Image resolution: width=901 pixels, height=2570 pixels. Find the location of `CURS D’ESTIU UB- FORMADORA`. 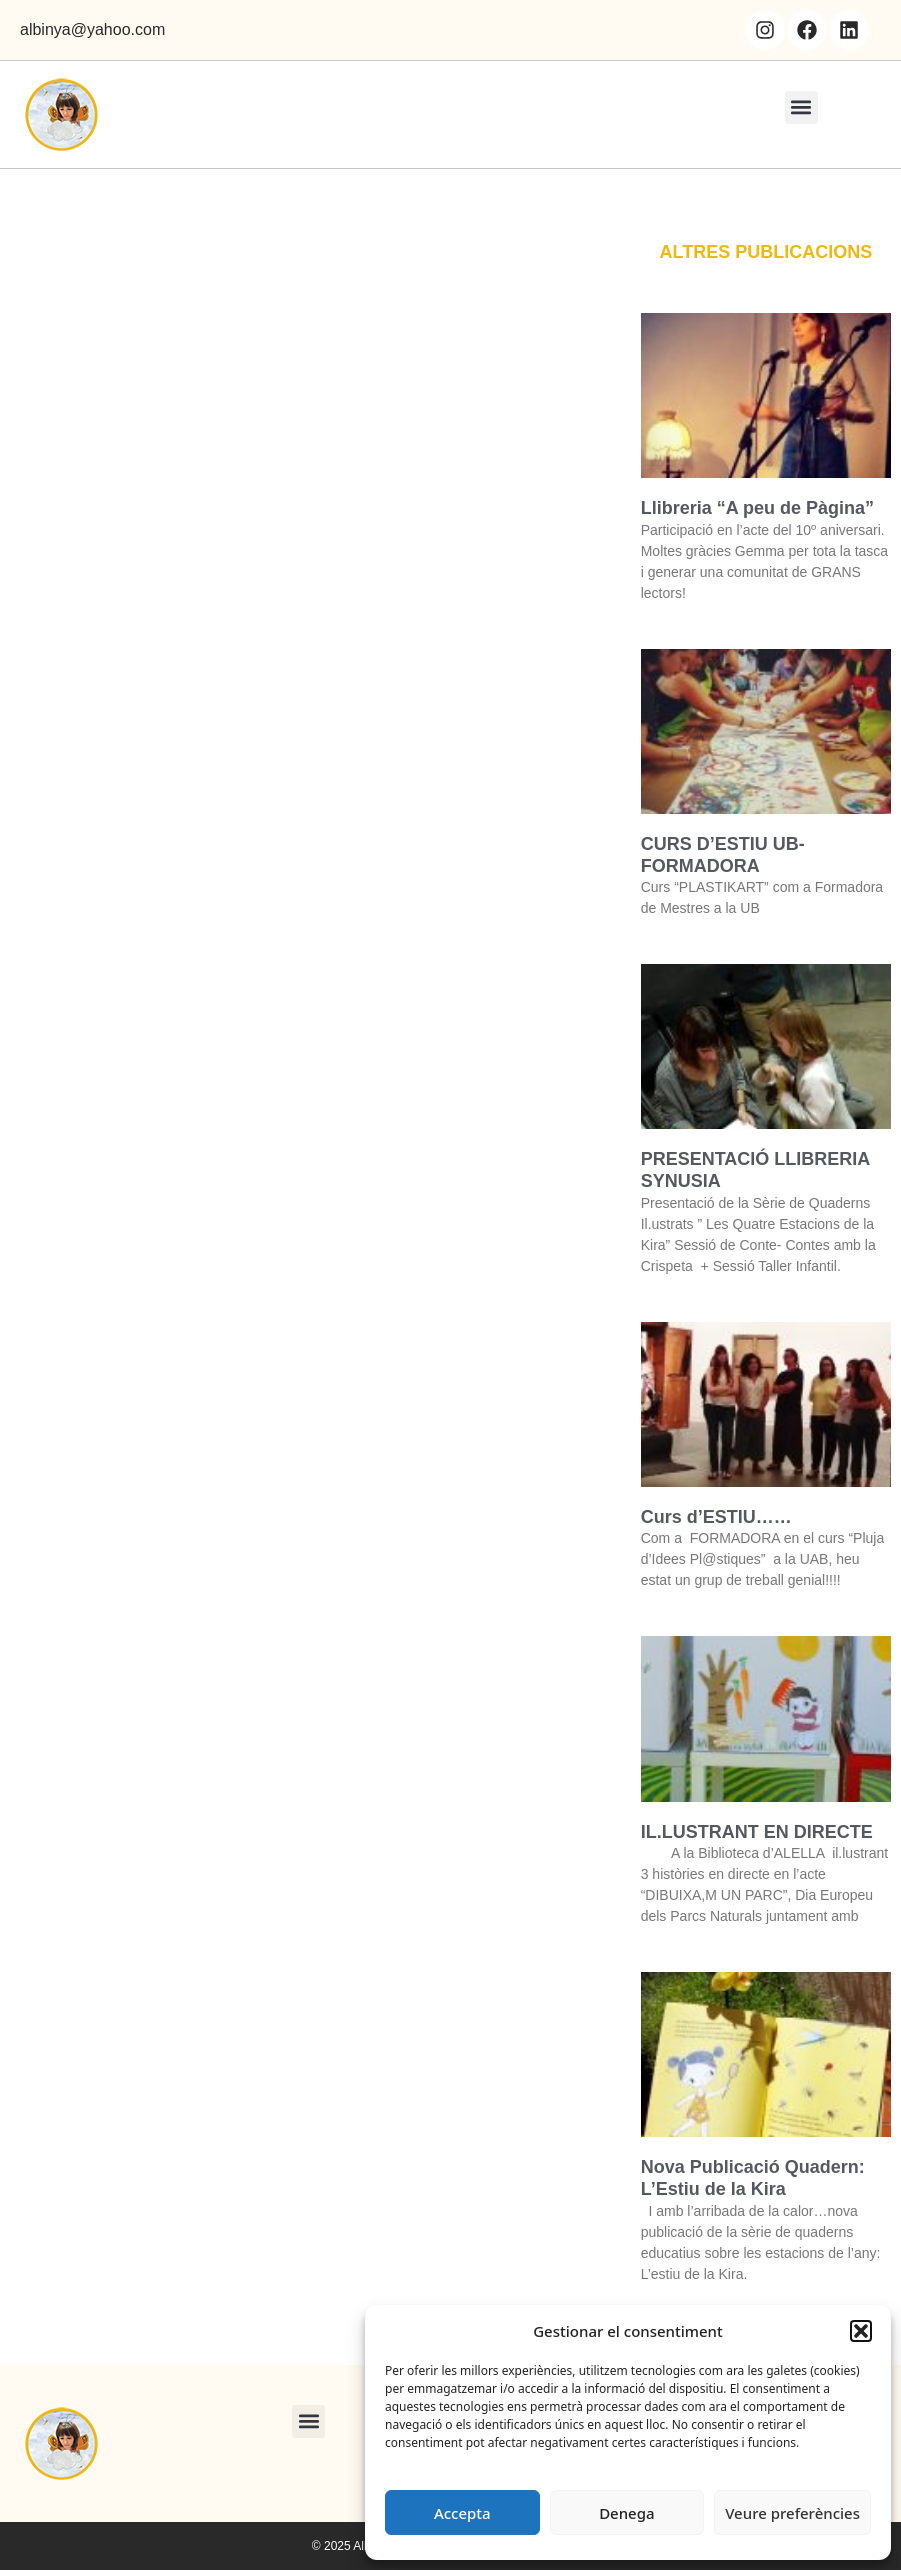

CURS D’ESTIU UB- FORMADORA is located at coordinates (723, 855).